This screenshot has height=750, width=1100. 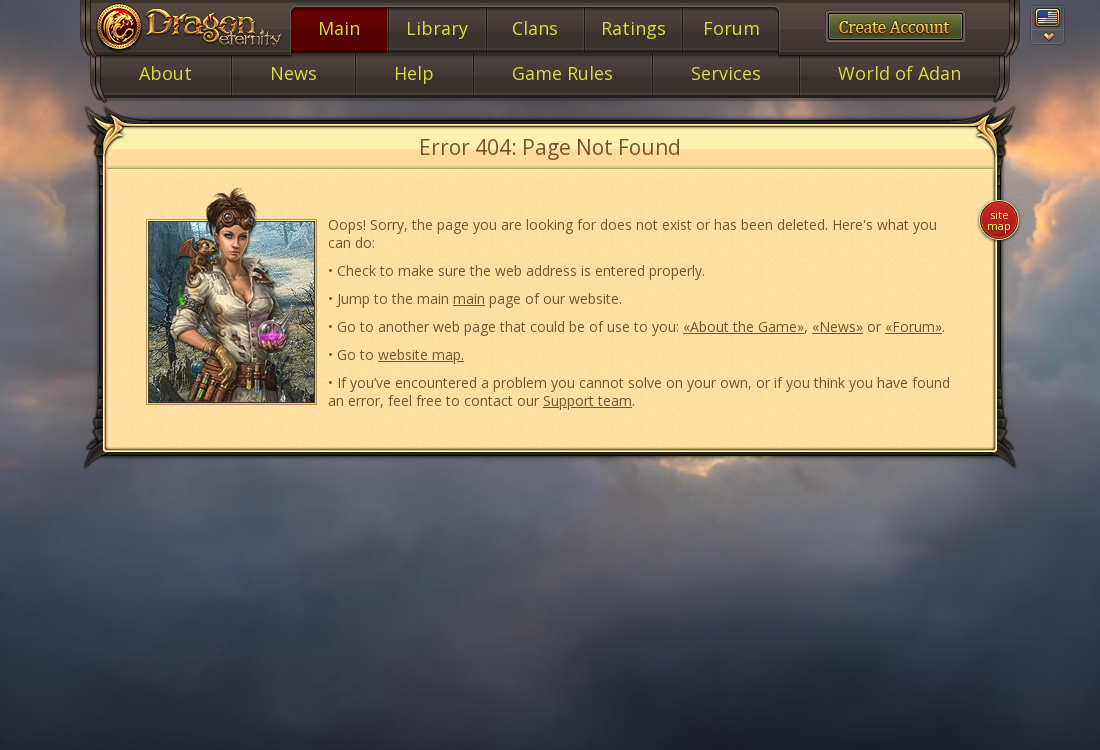 What do you see at coordinates (421, 354) in the screenshot?
I see `website map.` at bounding box center [421, 354].